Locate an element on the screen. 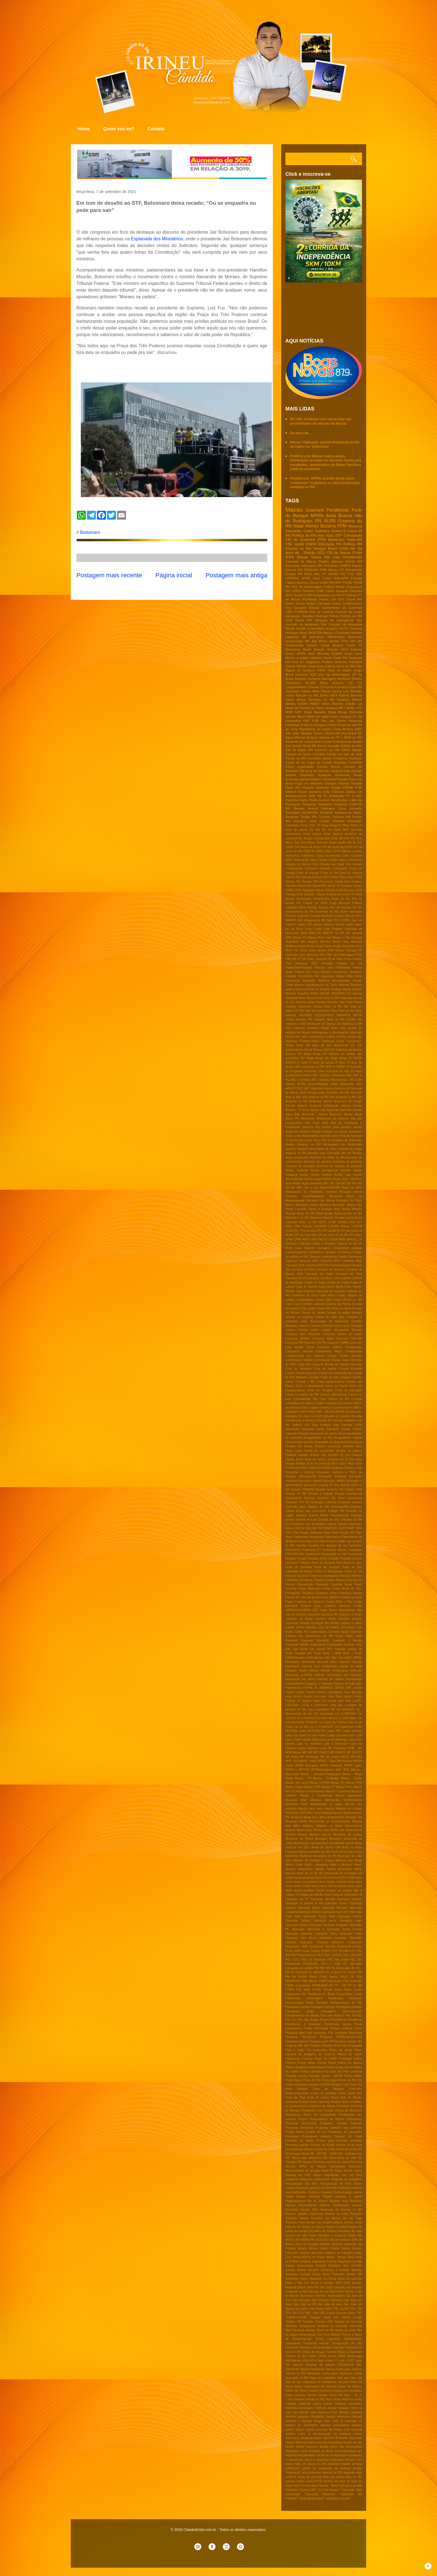 This screenshot has width=437, height=2576. Vacina RN is located at coordinates (332, 733).